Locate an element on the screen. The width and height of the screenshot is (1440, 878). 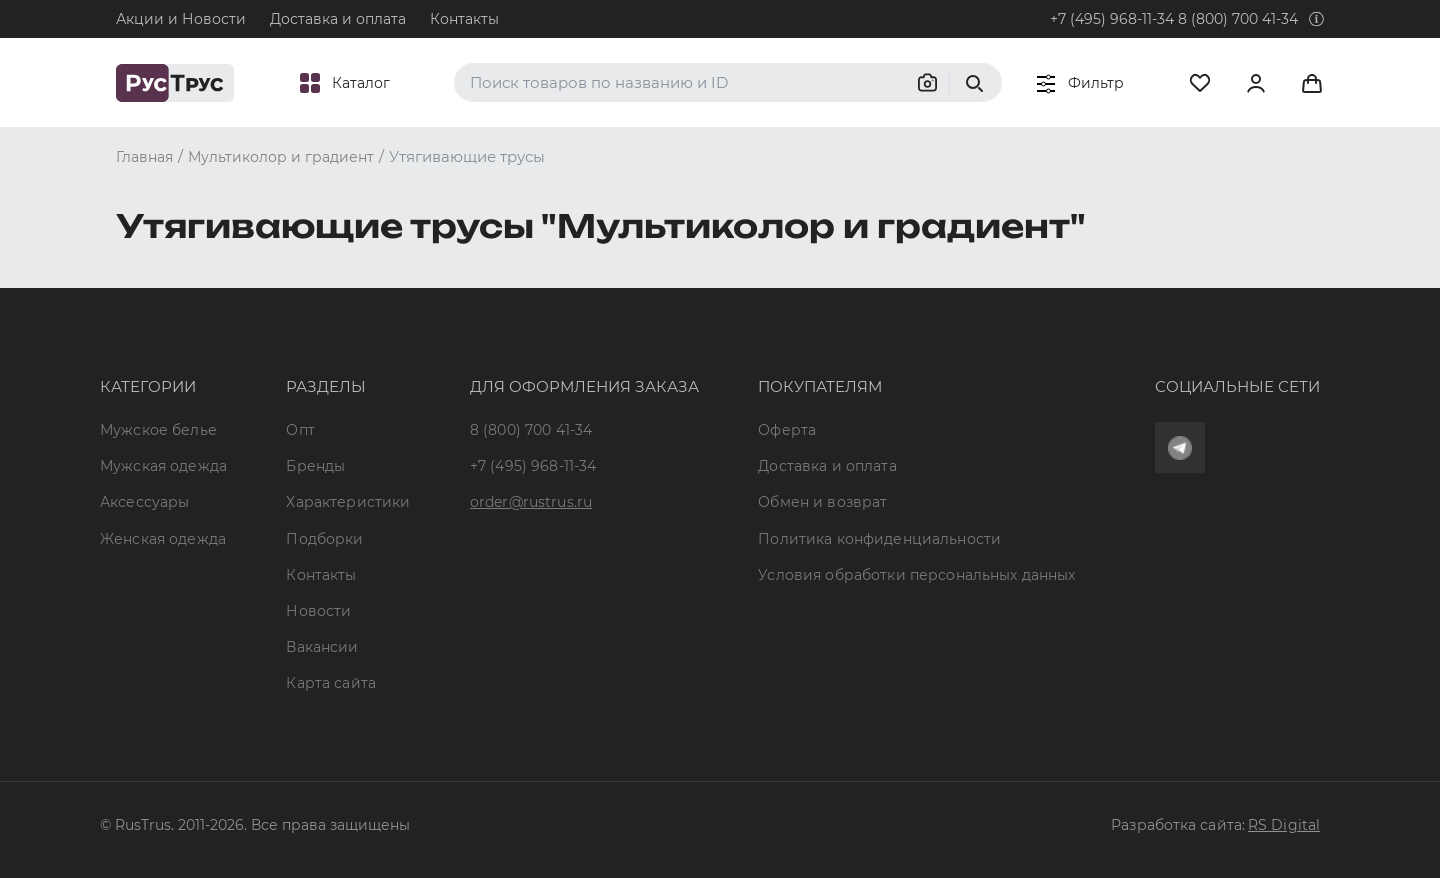
Подборки is located at coordinates (324, 539).